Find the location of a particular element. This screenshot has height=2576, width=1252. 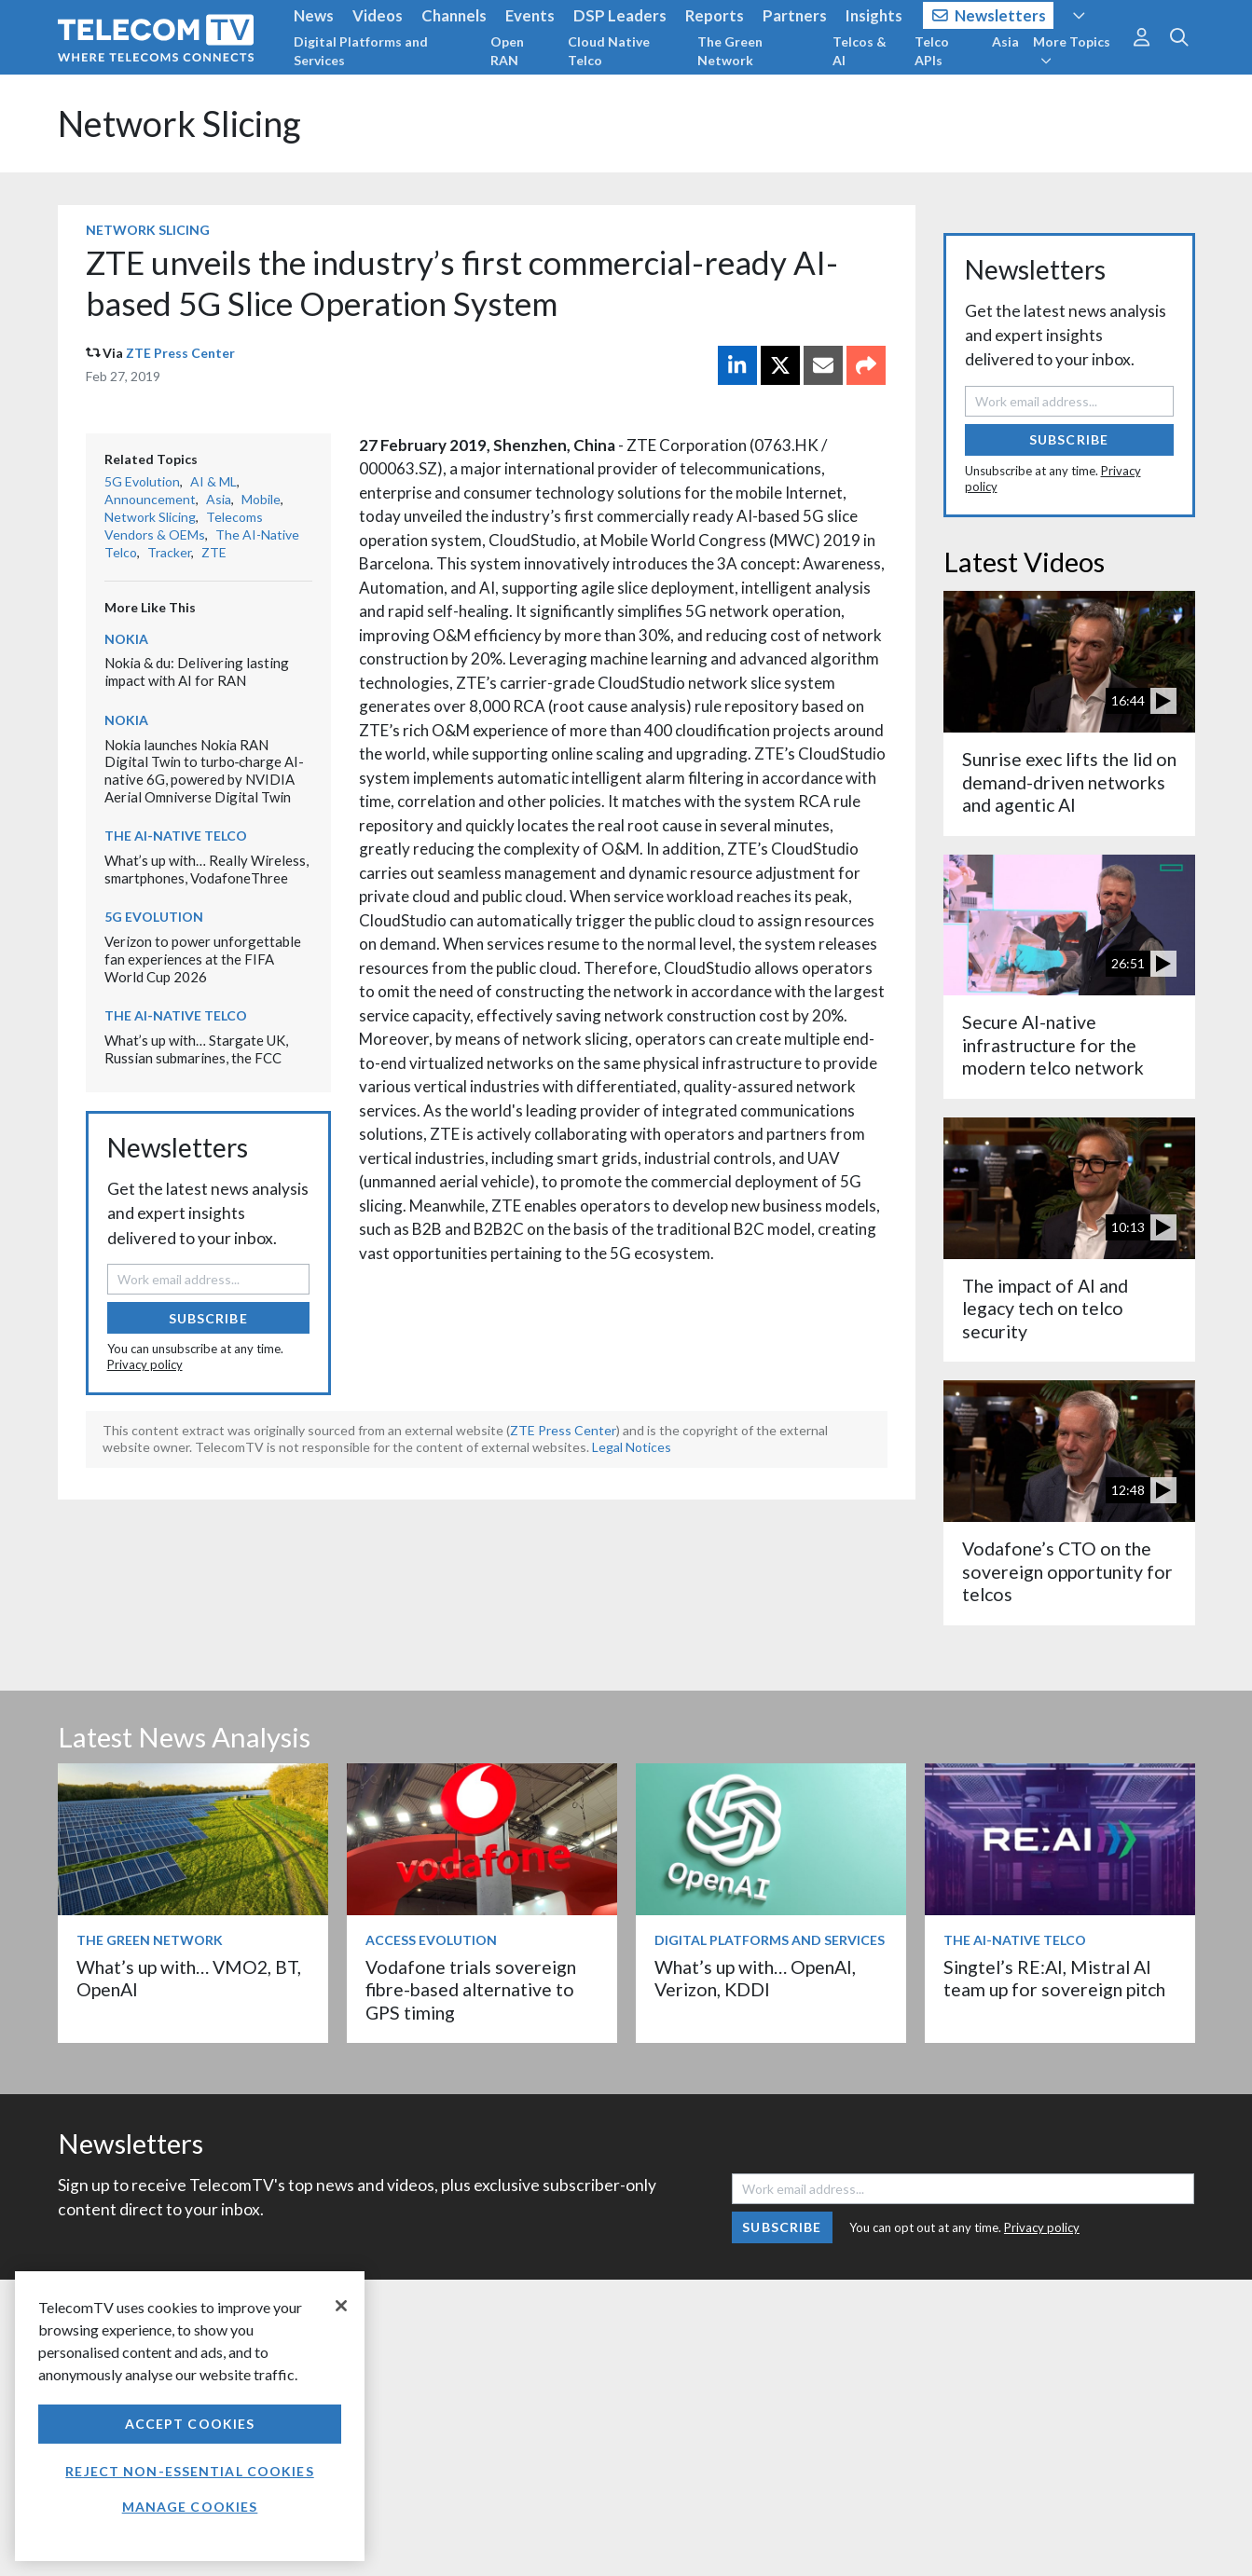

What’s up with… Really Wireless, smartphones, VodafoneThree is located at coordinates (206, 869).